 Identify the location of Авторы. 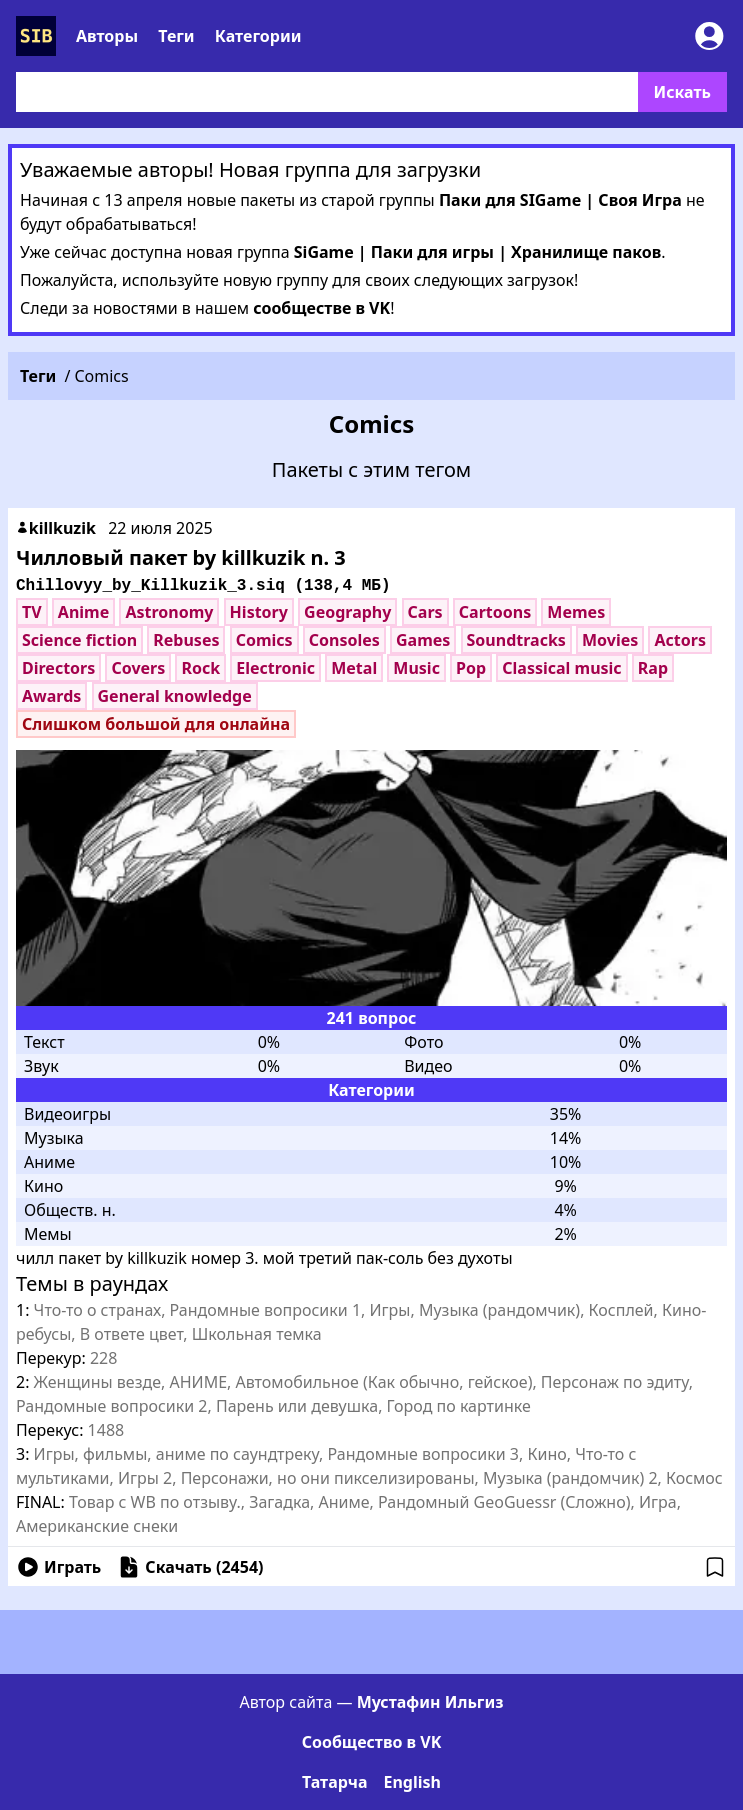
(107, 36).